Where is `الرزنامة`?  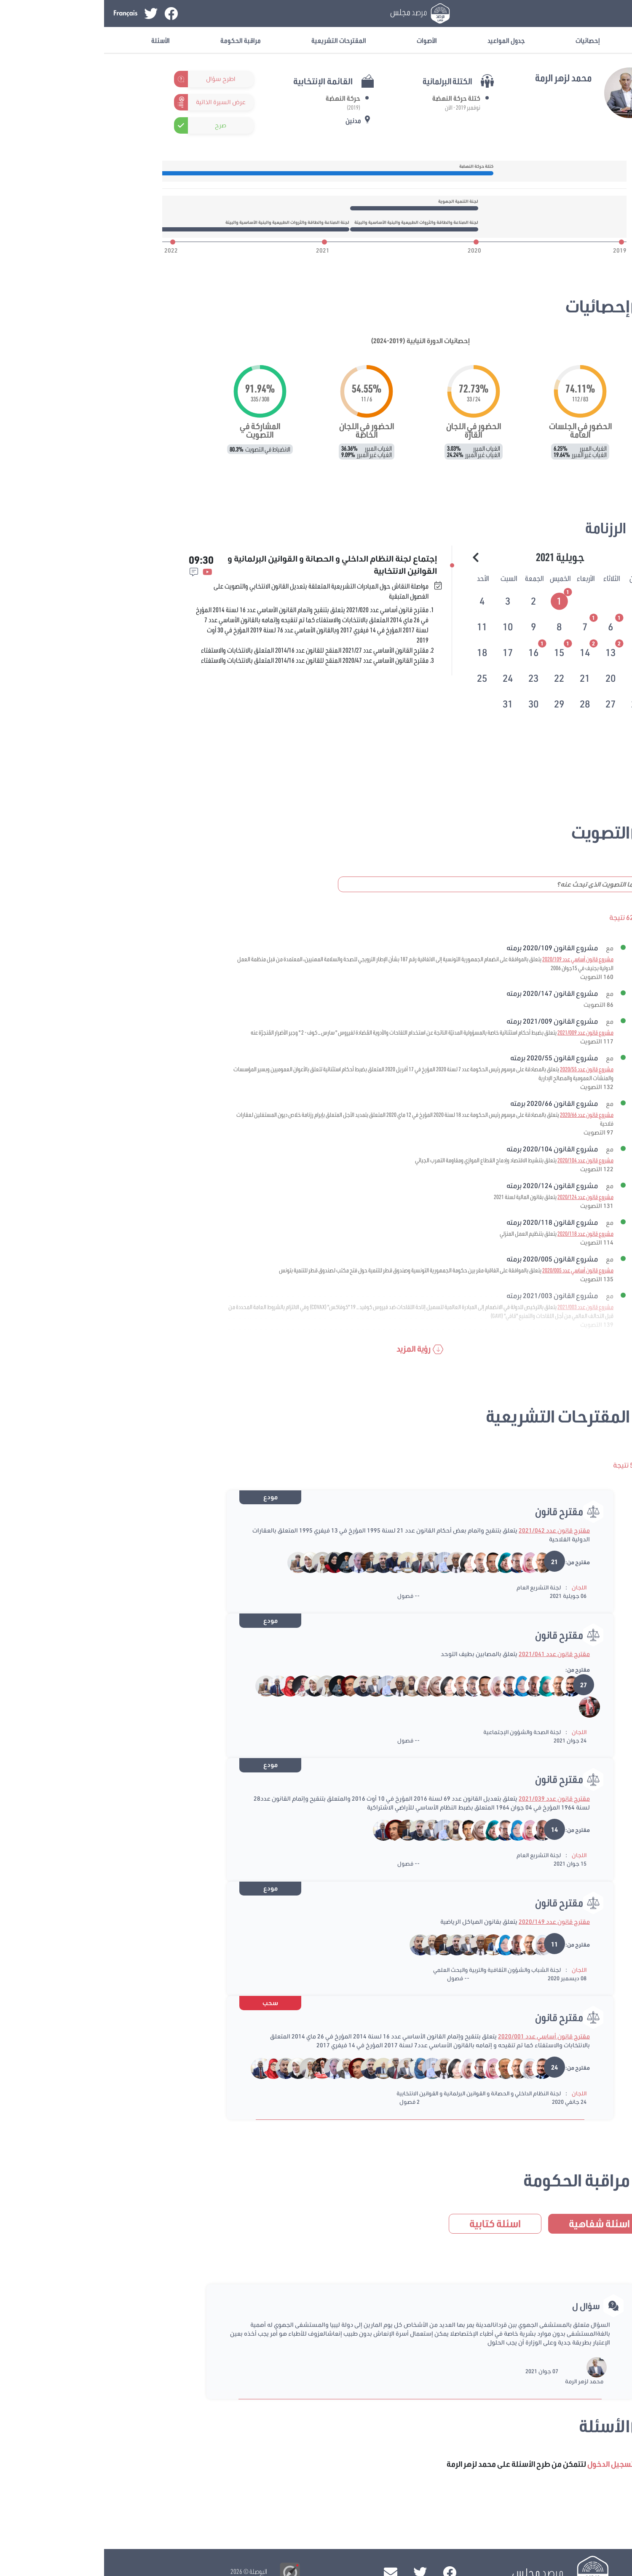
الرزنامة is located at coordinates (501, 527).